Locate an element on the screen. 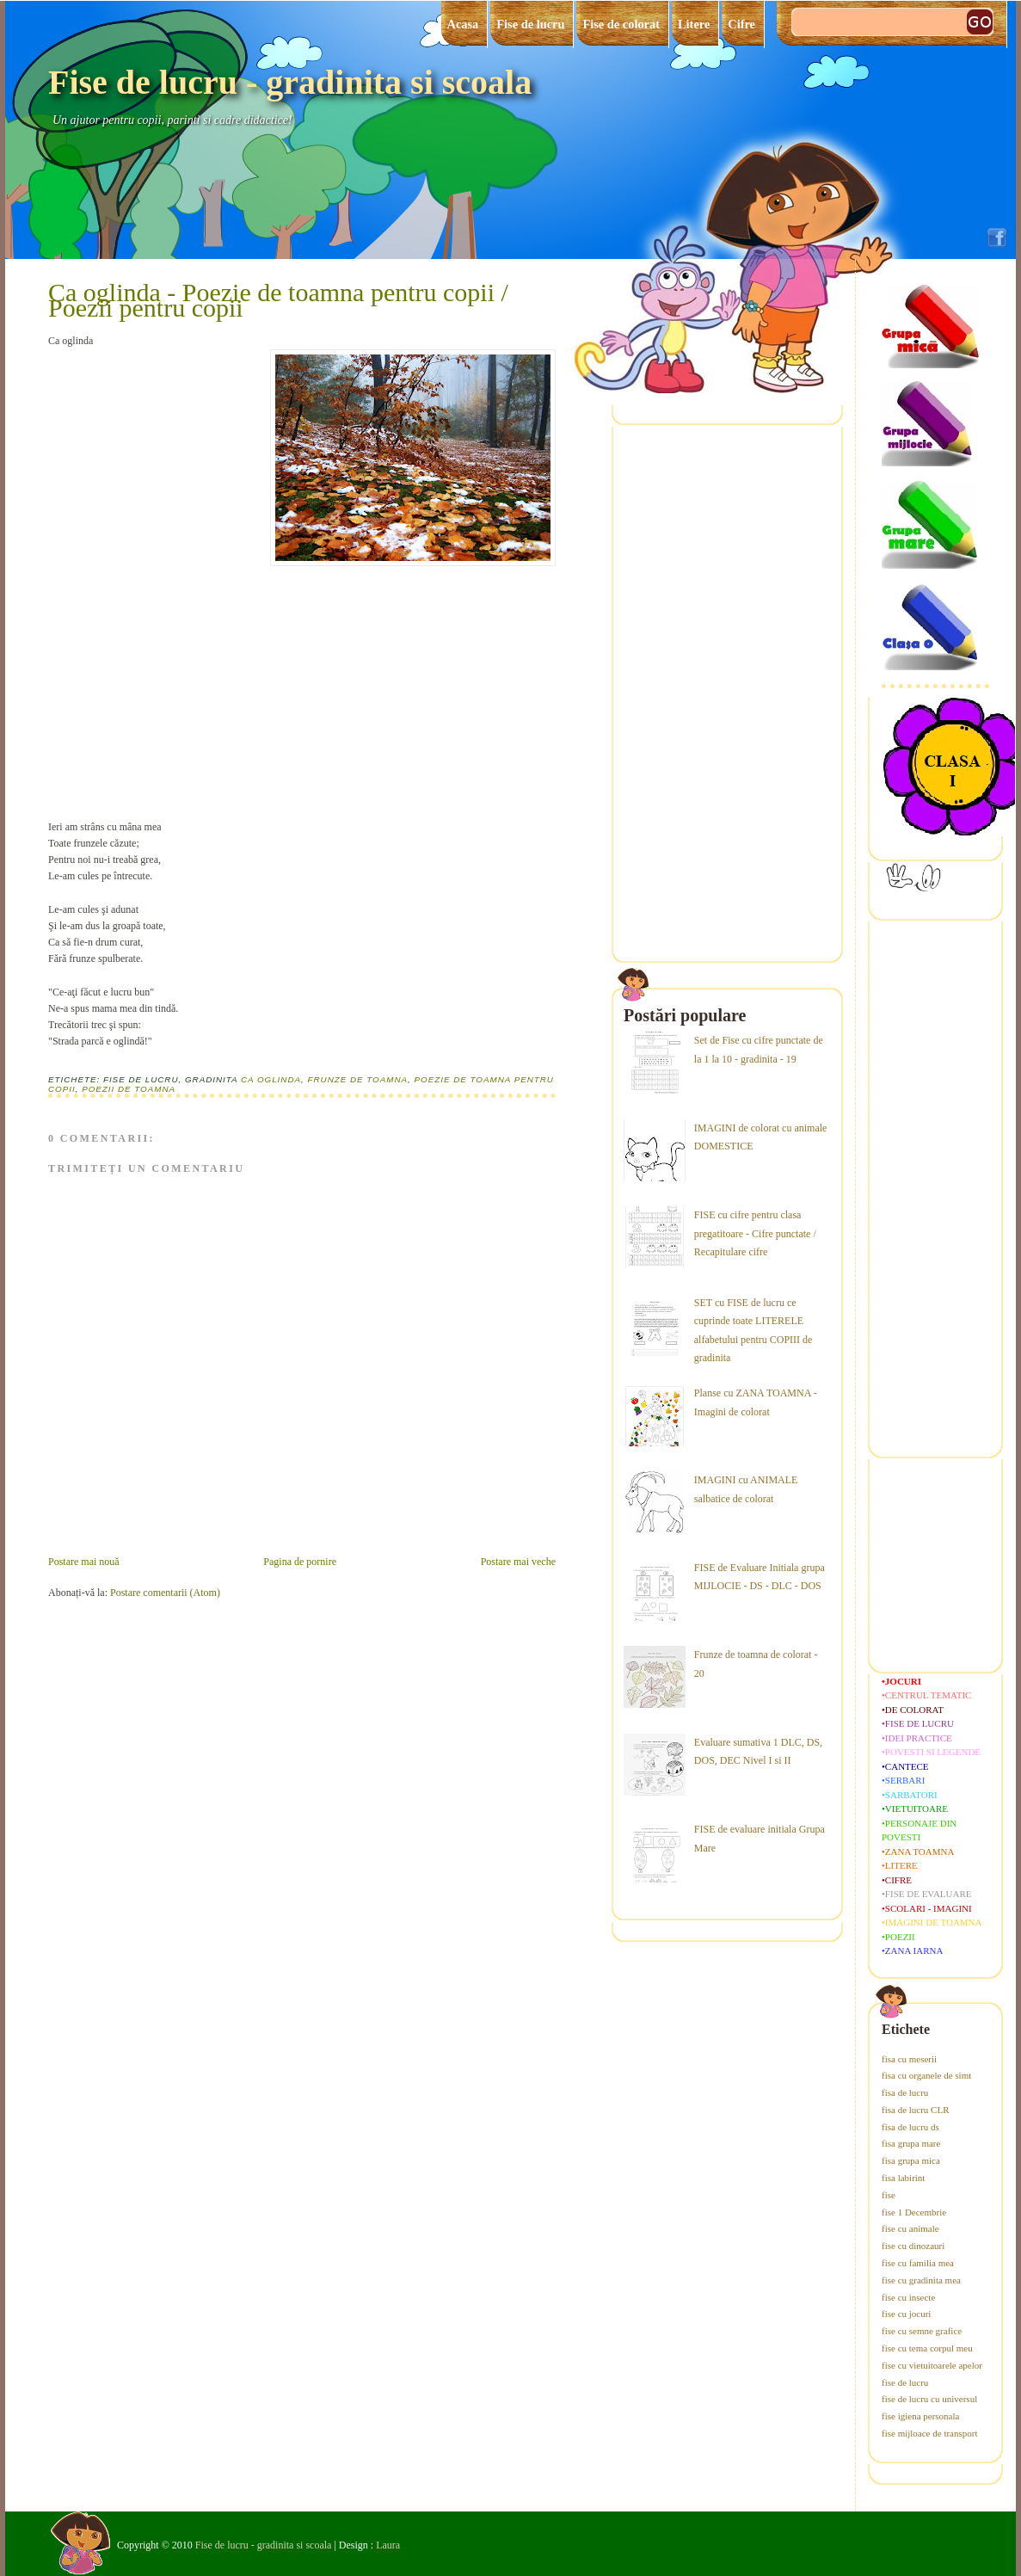  Fise de colorat is located at coordinates (621, 24).